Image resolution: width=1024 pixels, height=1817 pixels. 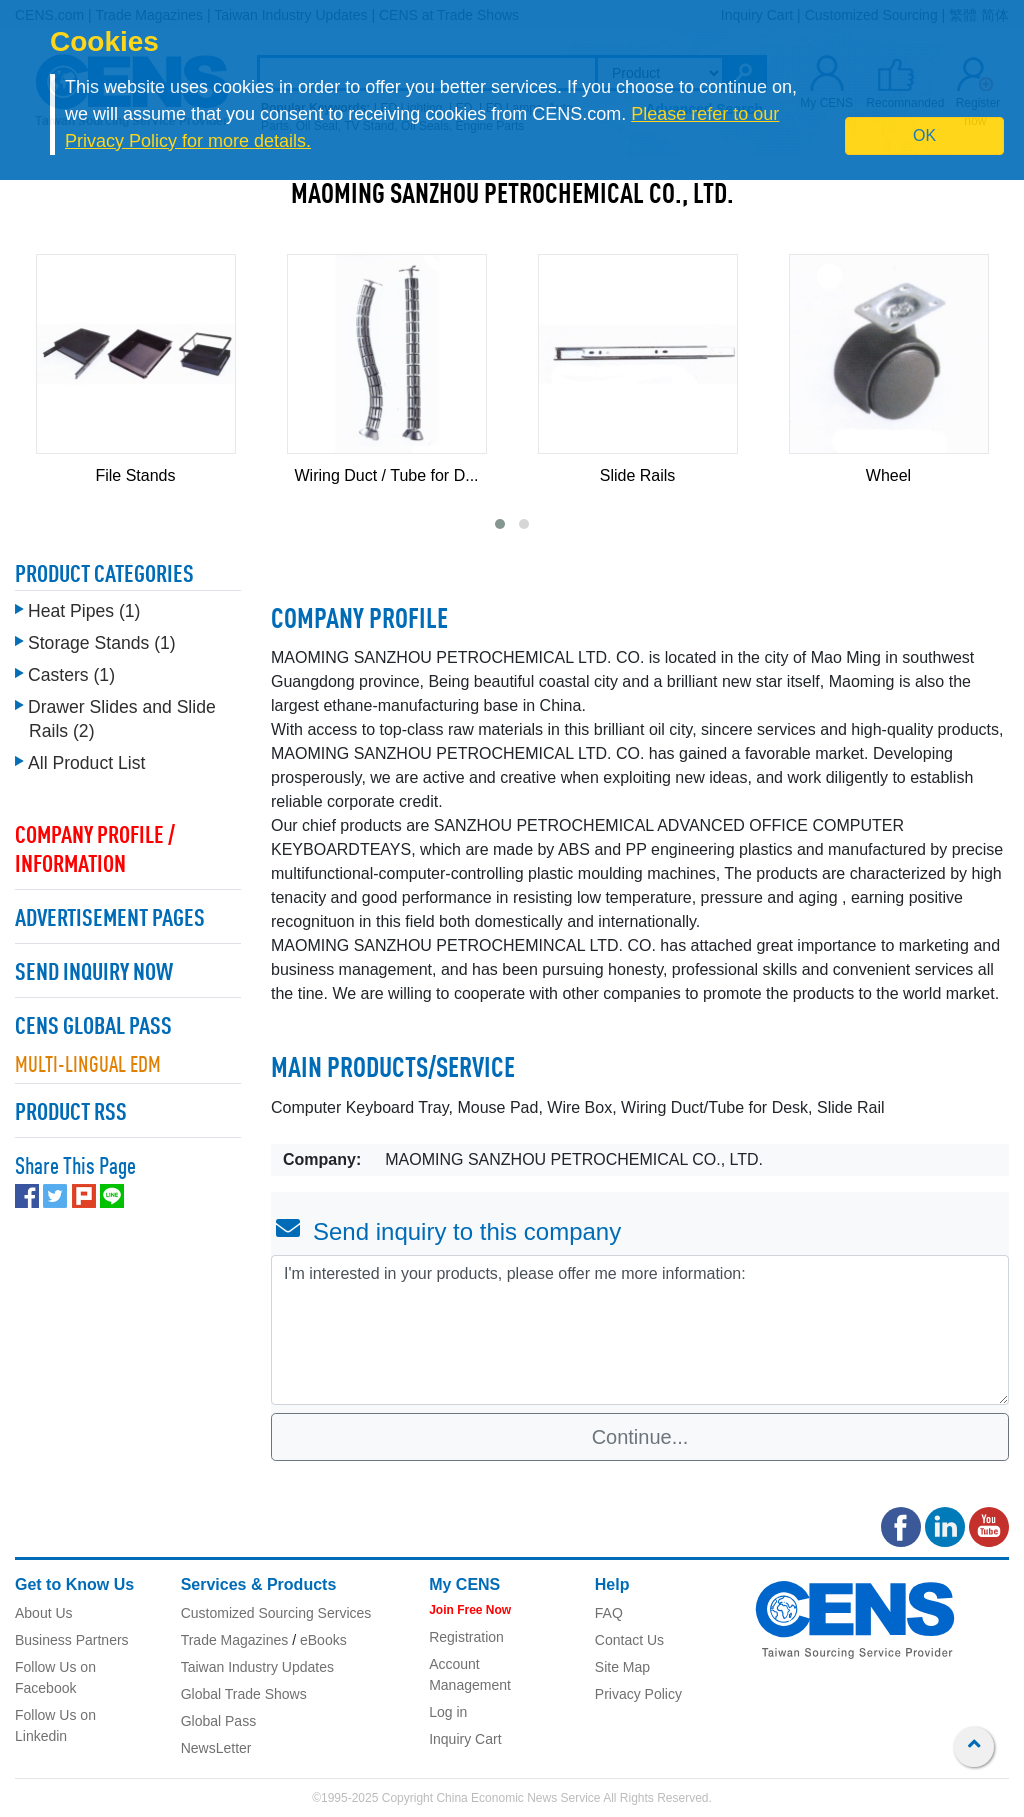 What do you see at coordinates (276, 1613) in the screenshot?
I see `Customized Sourcing Services` at bounding box center [276, 1613].